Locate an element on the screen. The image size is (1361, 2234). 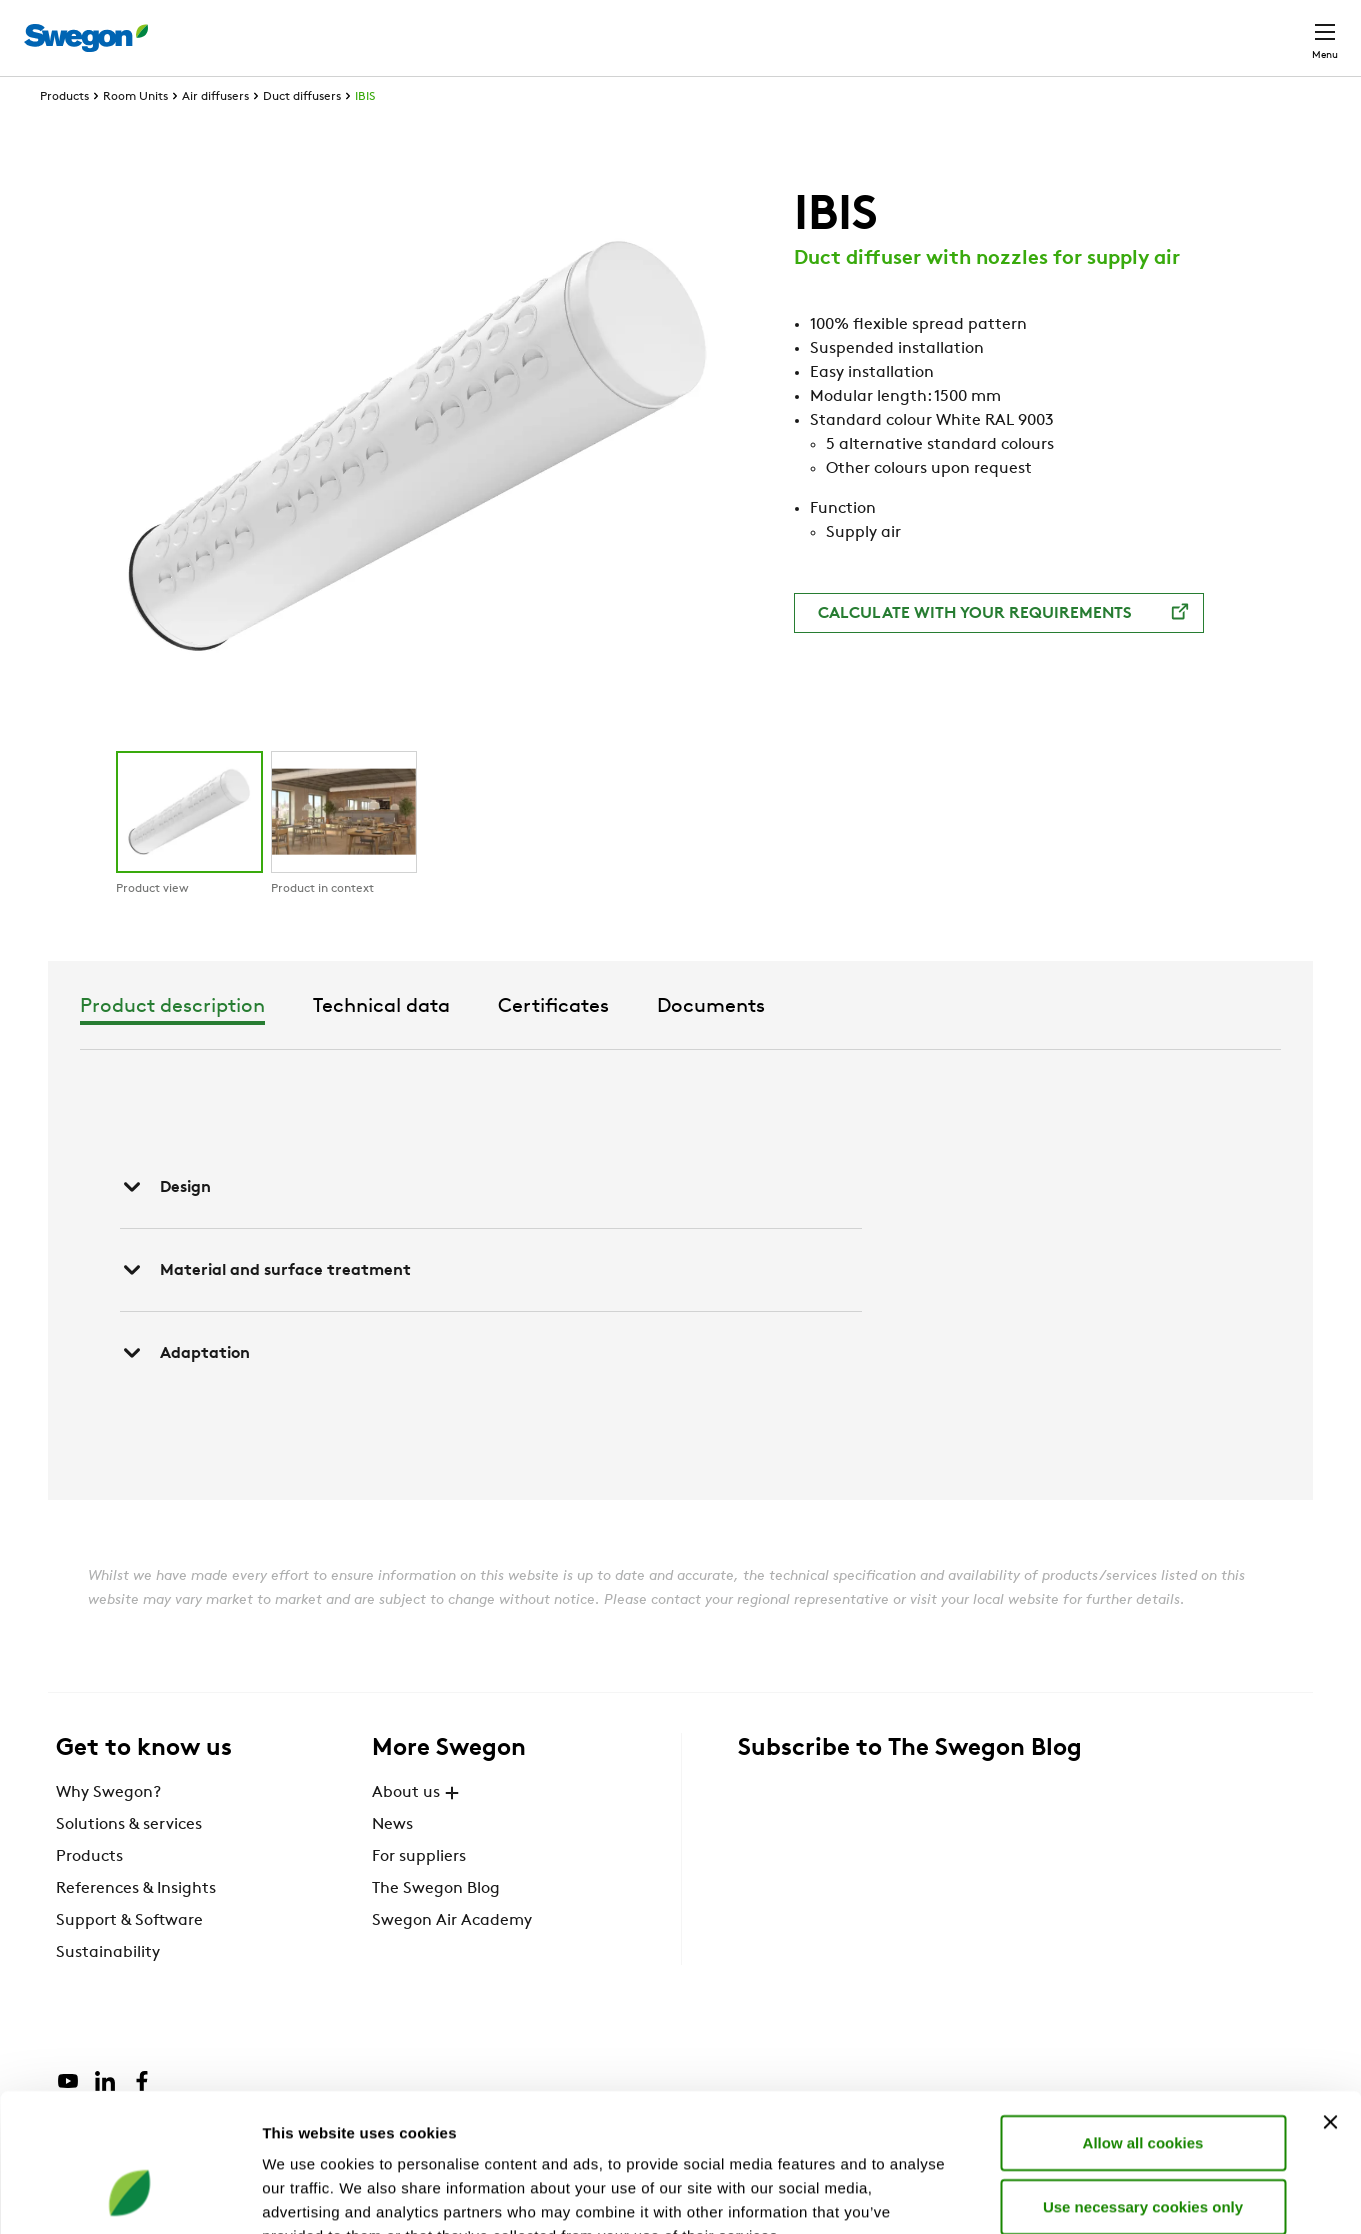
For suppliers is located at coordinates (419, 1894).